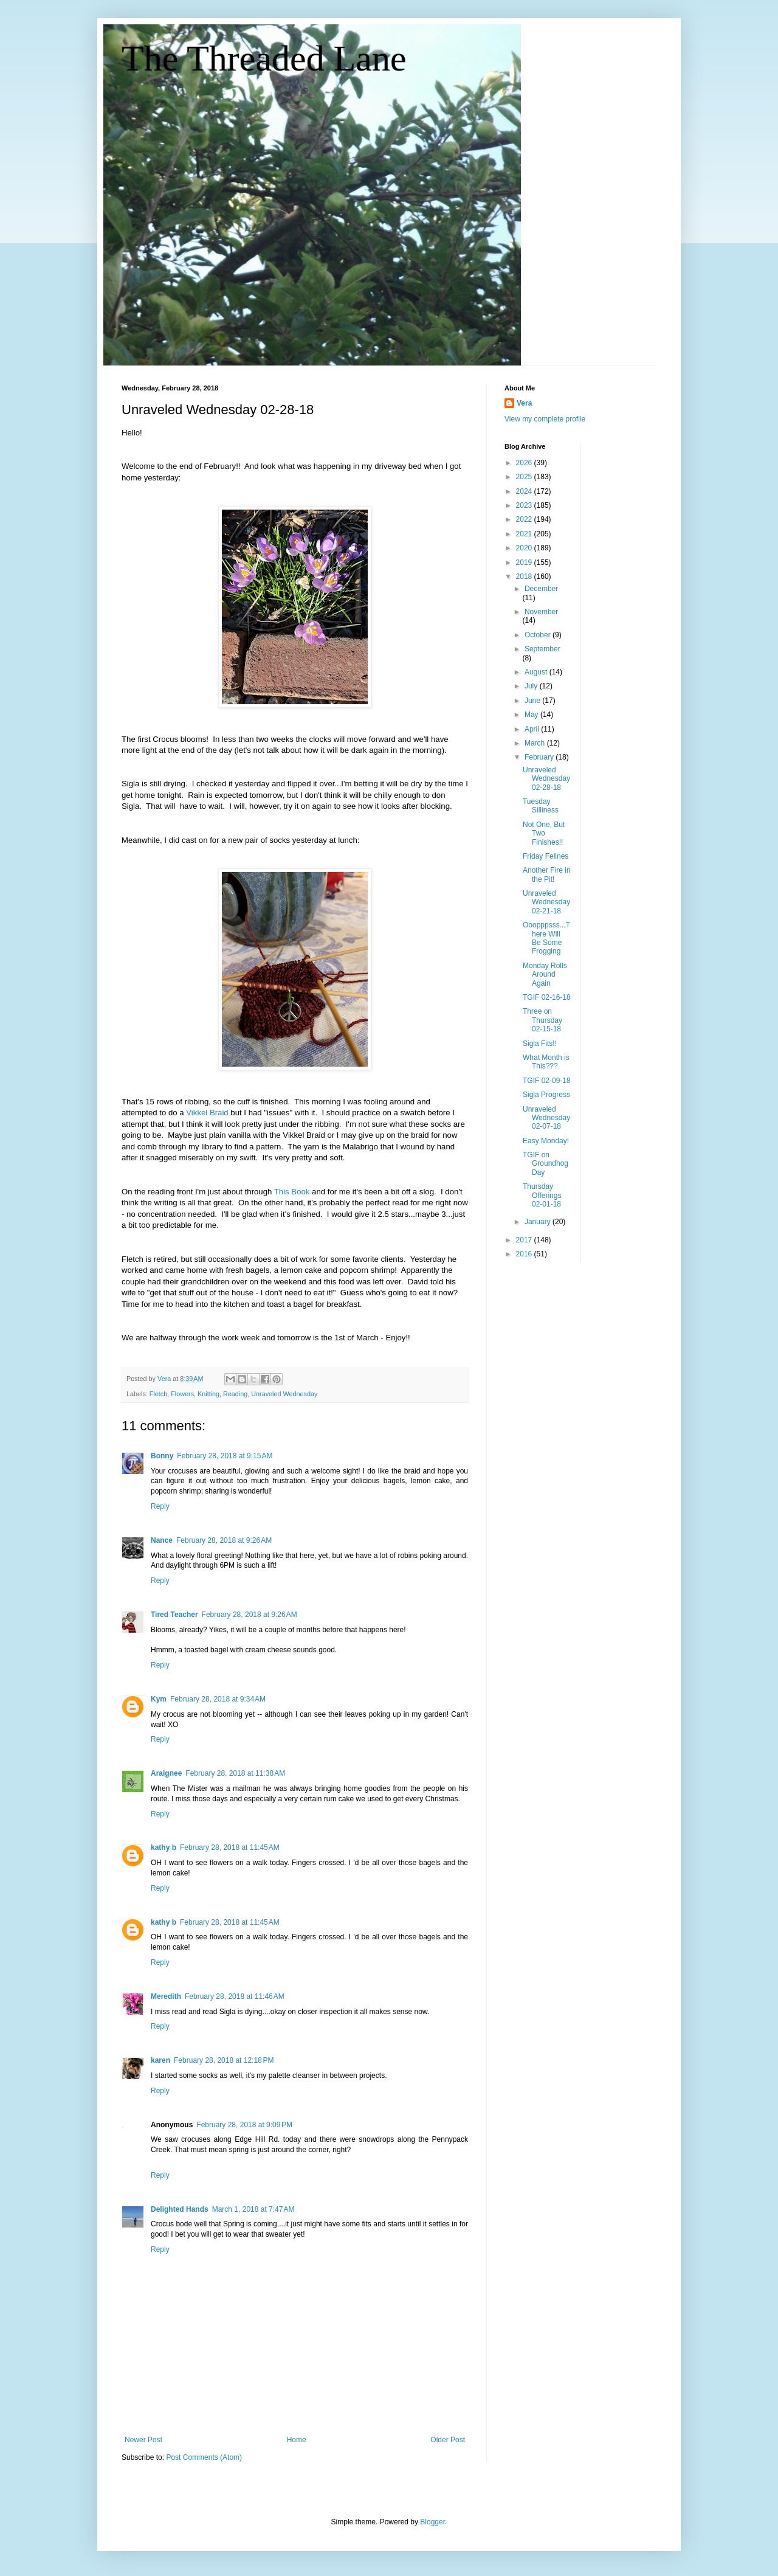 The image size is (778, 2576). What do you see at coordinates (160, 2060) in the screenshot?
I see `karen` at bounding box center [160, 2060].